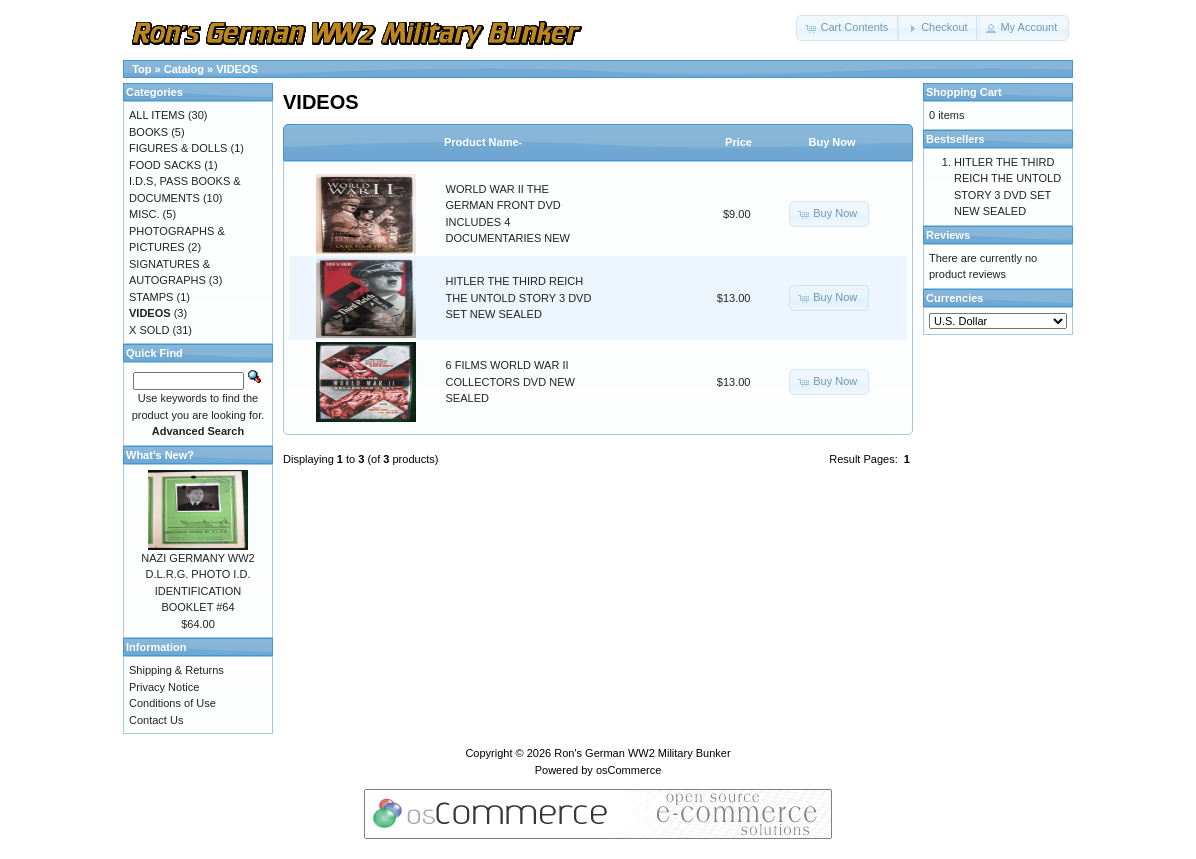  Describe the element at coordinates (151, 297) in the screenshot. I see `STAMPS` at that location.